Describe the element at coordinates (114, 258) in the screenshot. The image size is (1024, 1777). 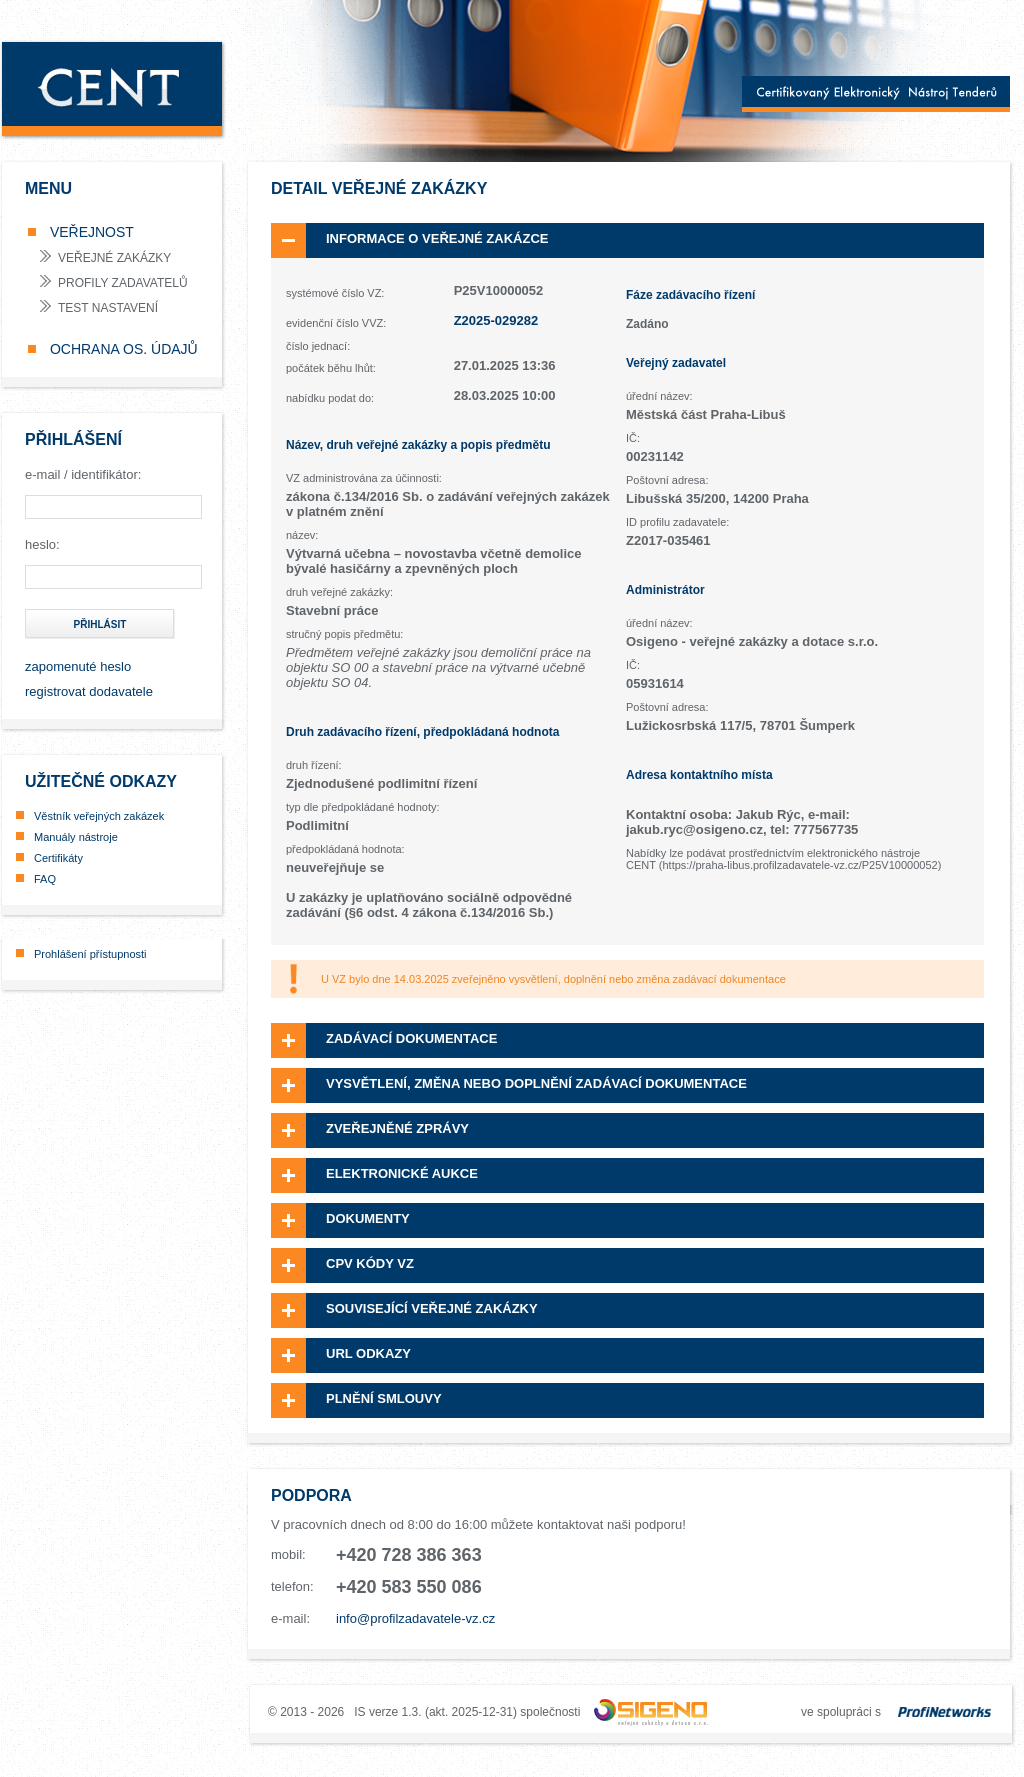
I see `veřejné zakázky` at that location.